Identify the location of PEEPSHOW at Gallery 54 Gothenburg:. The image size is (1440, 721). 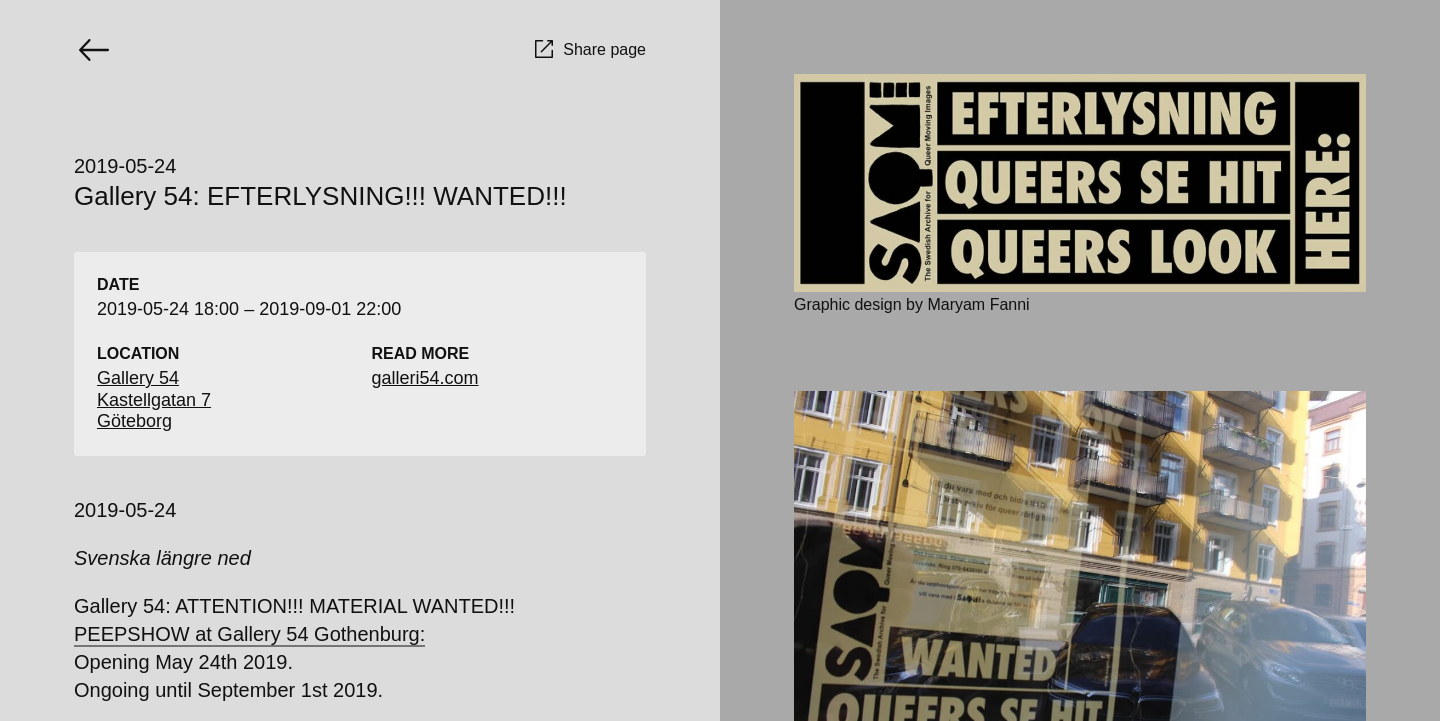
(249, 634).